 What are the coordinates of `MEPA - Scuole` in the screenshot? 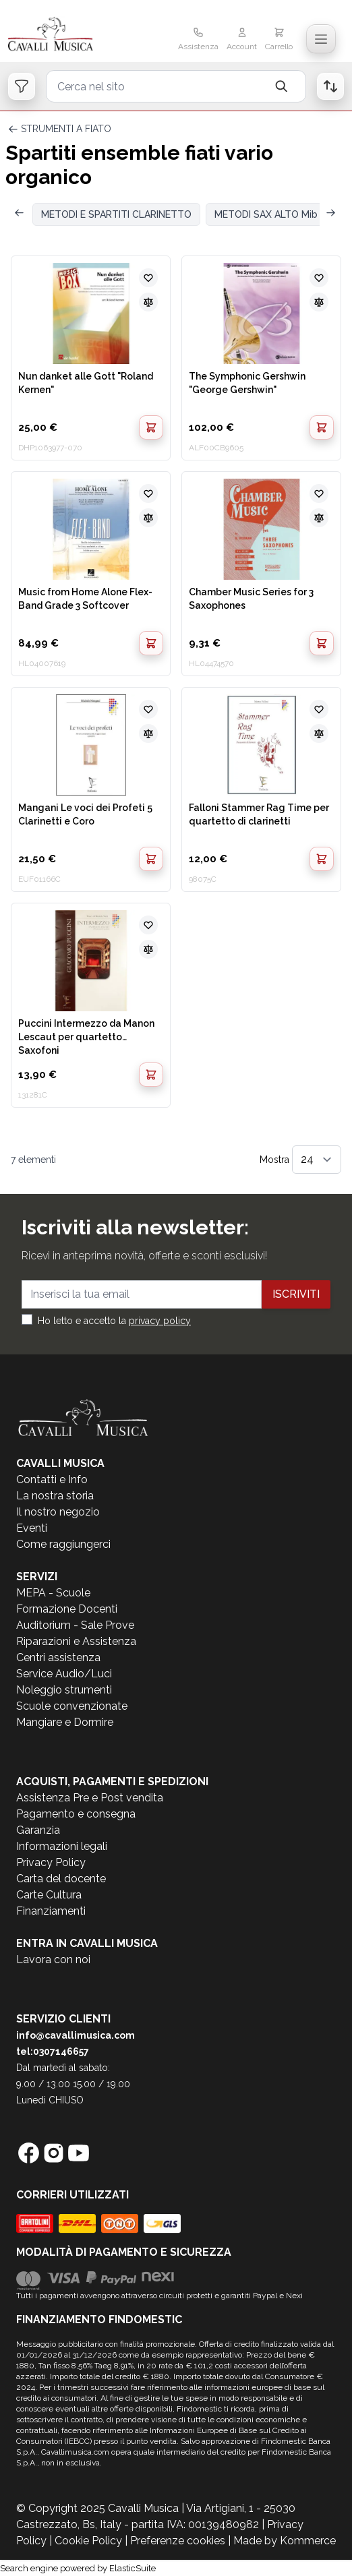 It's located at (53, 1592).